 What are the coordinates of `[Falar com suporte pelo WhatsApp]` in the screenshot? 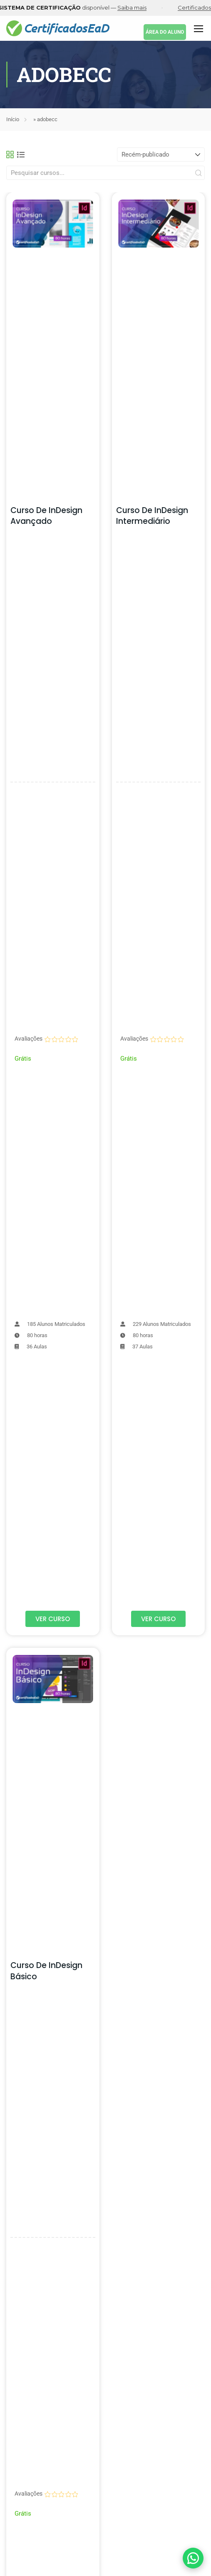 It's located at (193, 2558).